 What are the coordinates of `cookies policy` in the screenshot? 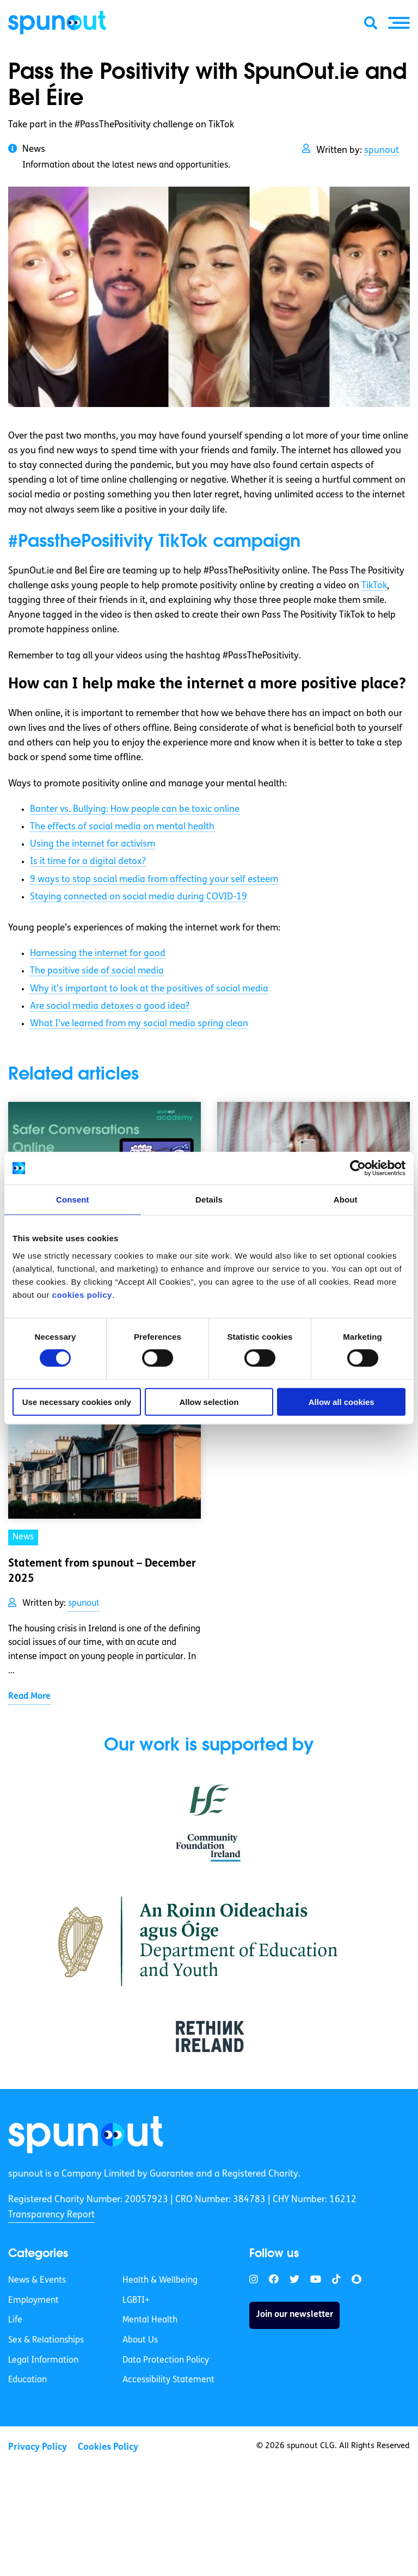 It's located at (82, 1294).